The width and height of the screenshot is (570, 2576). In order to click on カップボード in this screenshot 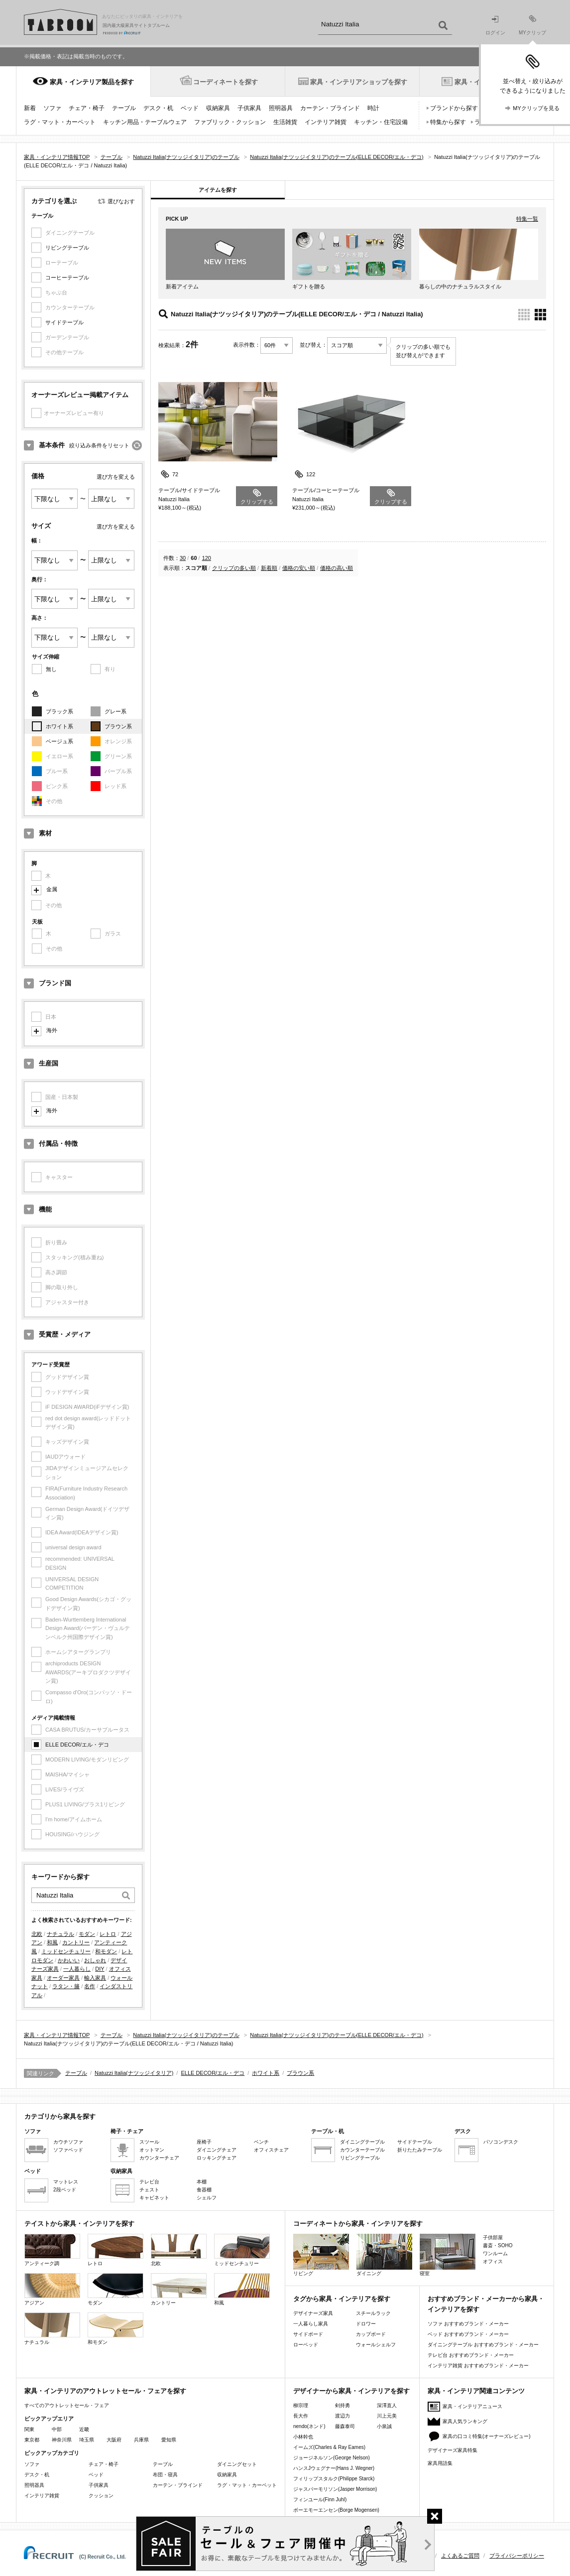, I will do `click(371, 2334)`.